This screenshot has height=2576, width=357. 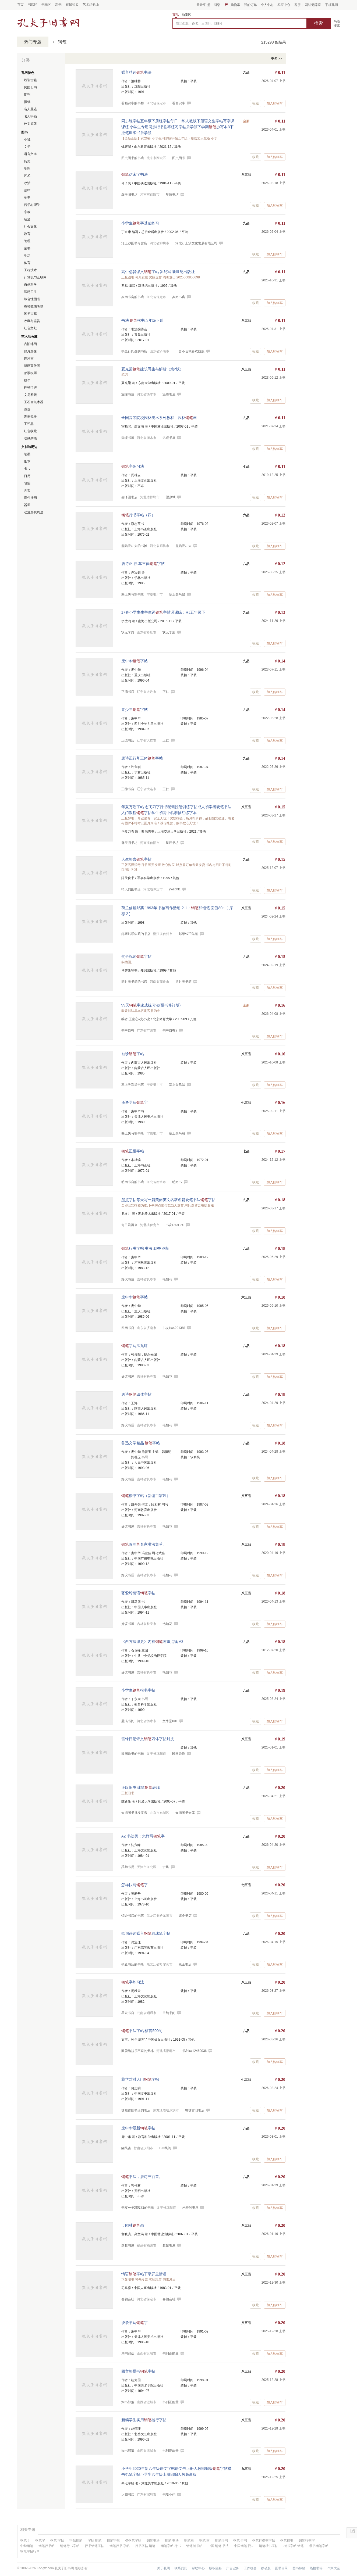 What do you see at coordinates (183, 982) in the screenshot?
I see `旧时光书籍` at bounding box center [183, 982].